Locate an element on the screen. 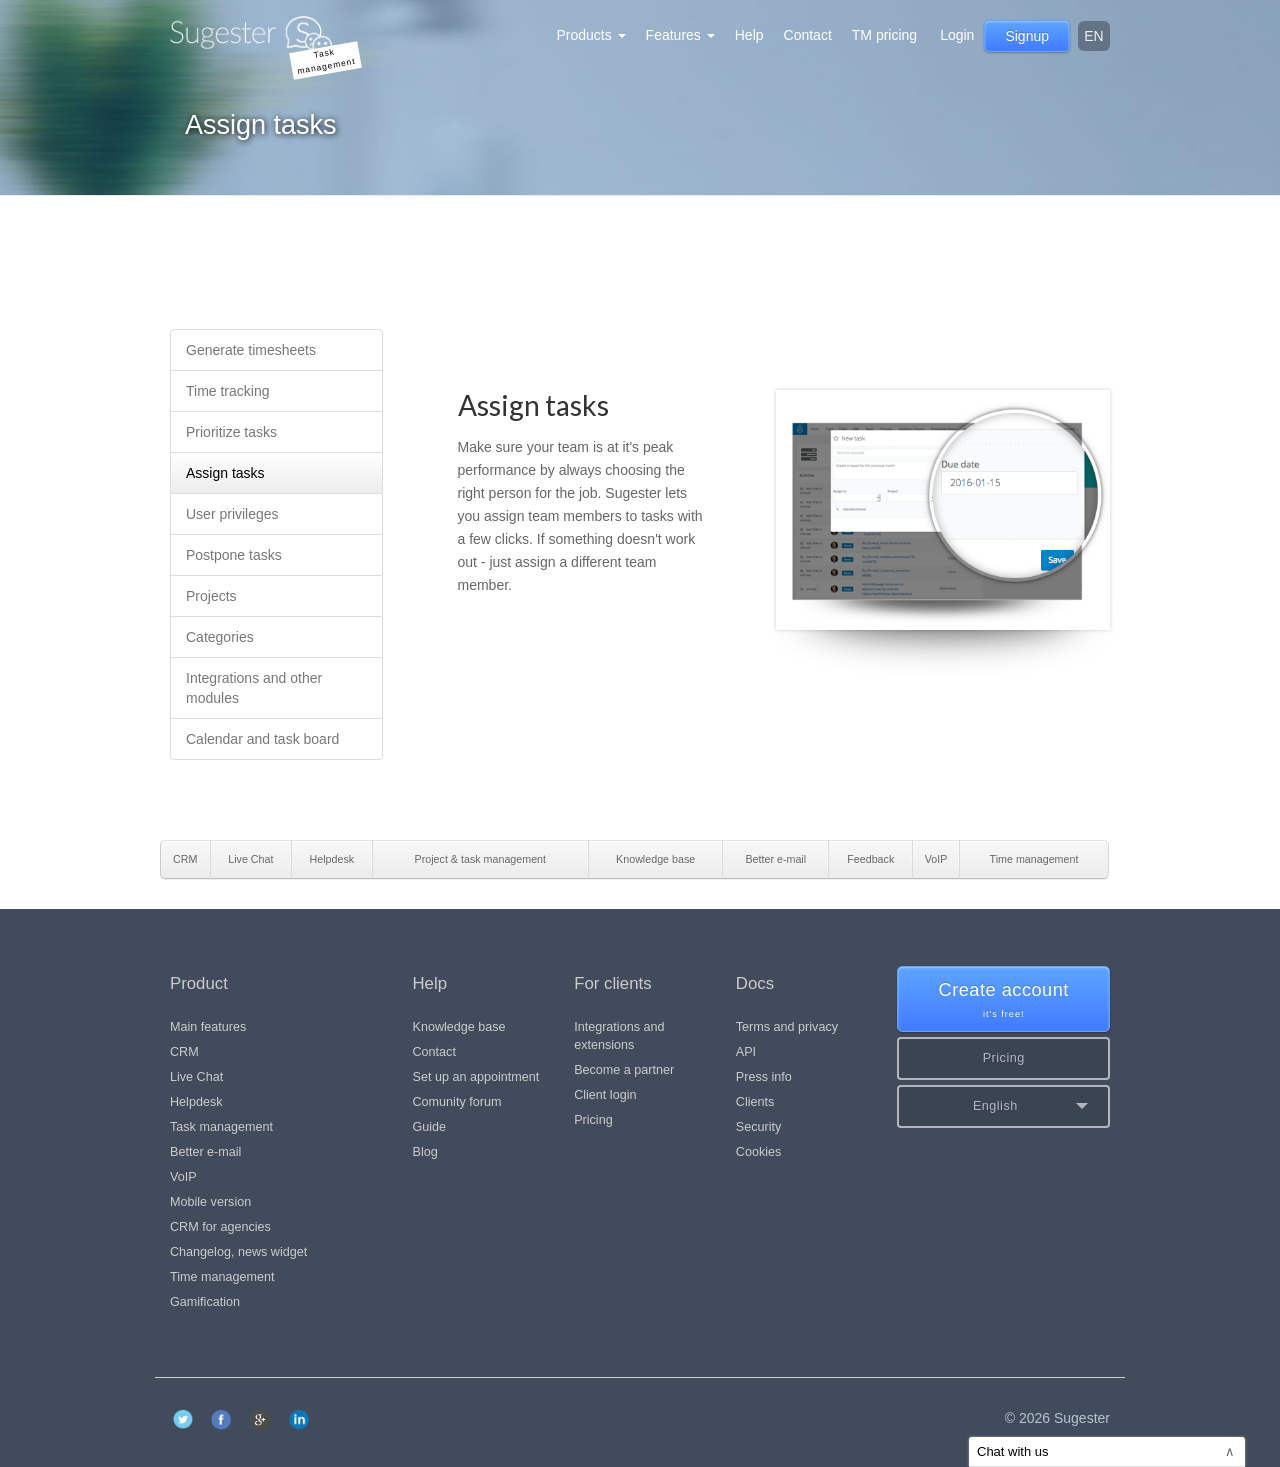 This screenshot has height=1467, width=1280. Clients is located at coordinates (755, 1102).